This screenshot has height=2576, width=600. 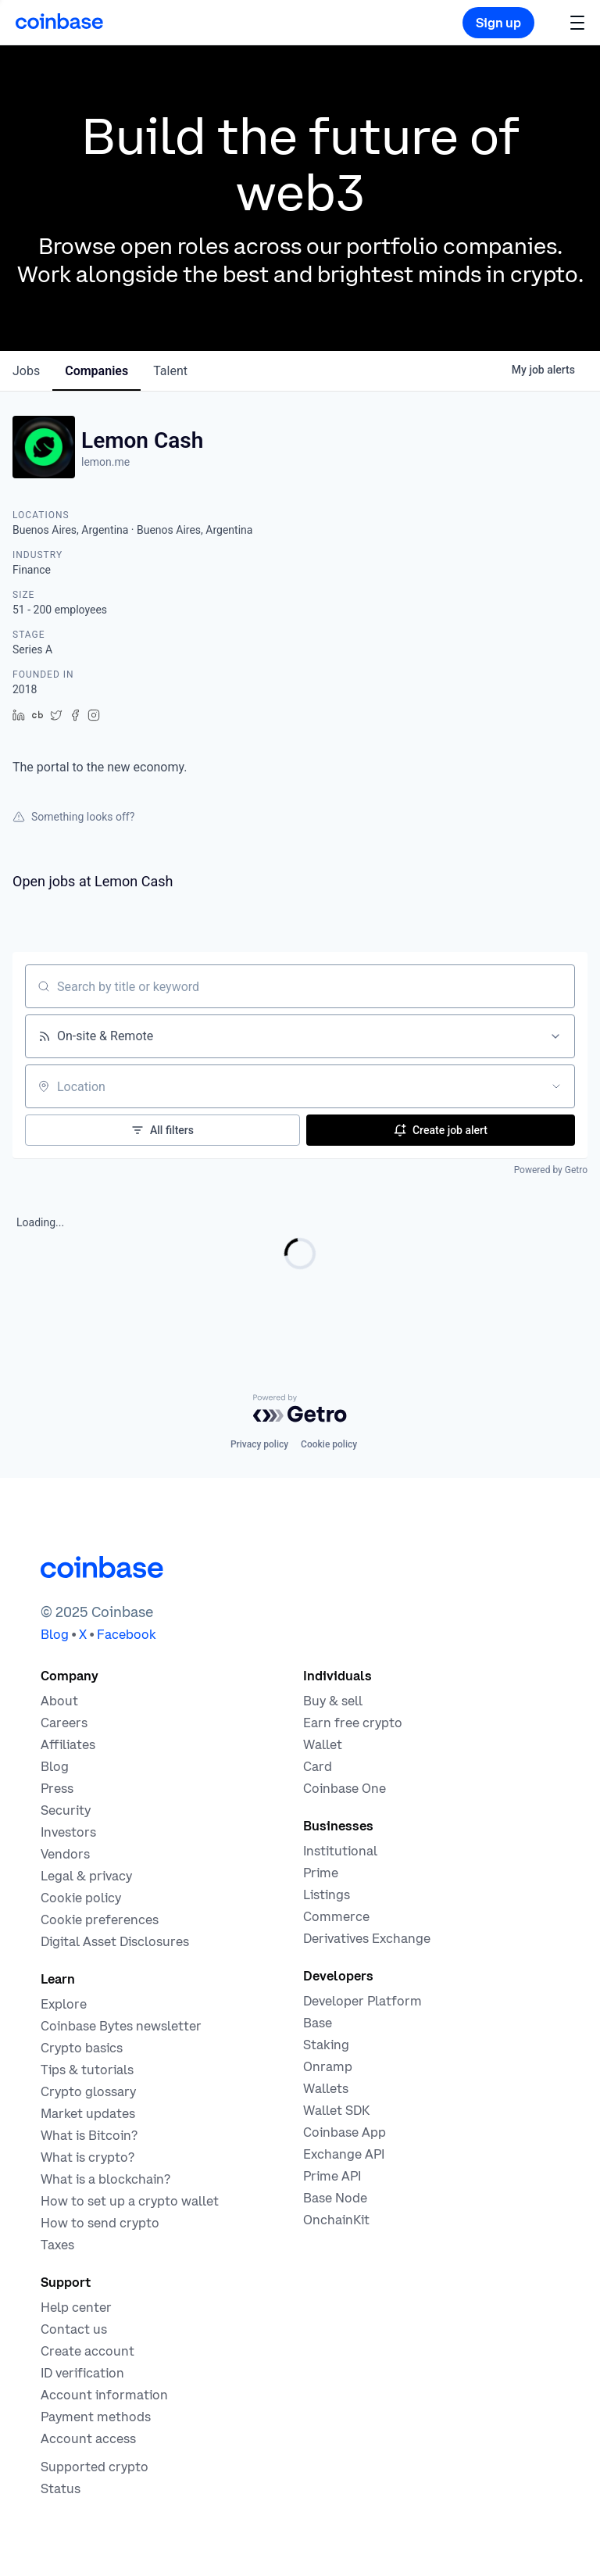 What do you see at coordinates (76, 2307) in the screenshot?
I see `[Our help center]` at bounding box center [76, 2307].